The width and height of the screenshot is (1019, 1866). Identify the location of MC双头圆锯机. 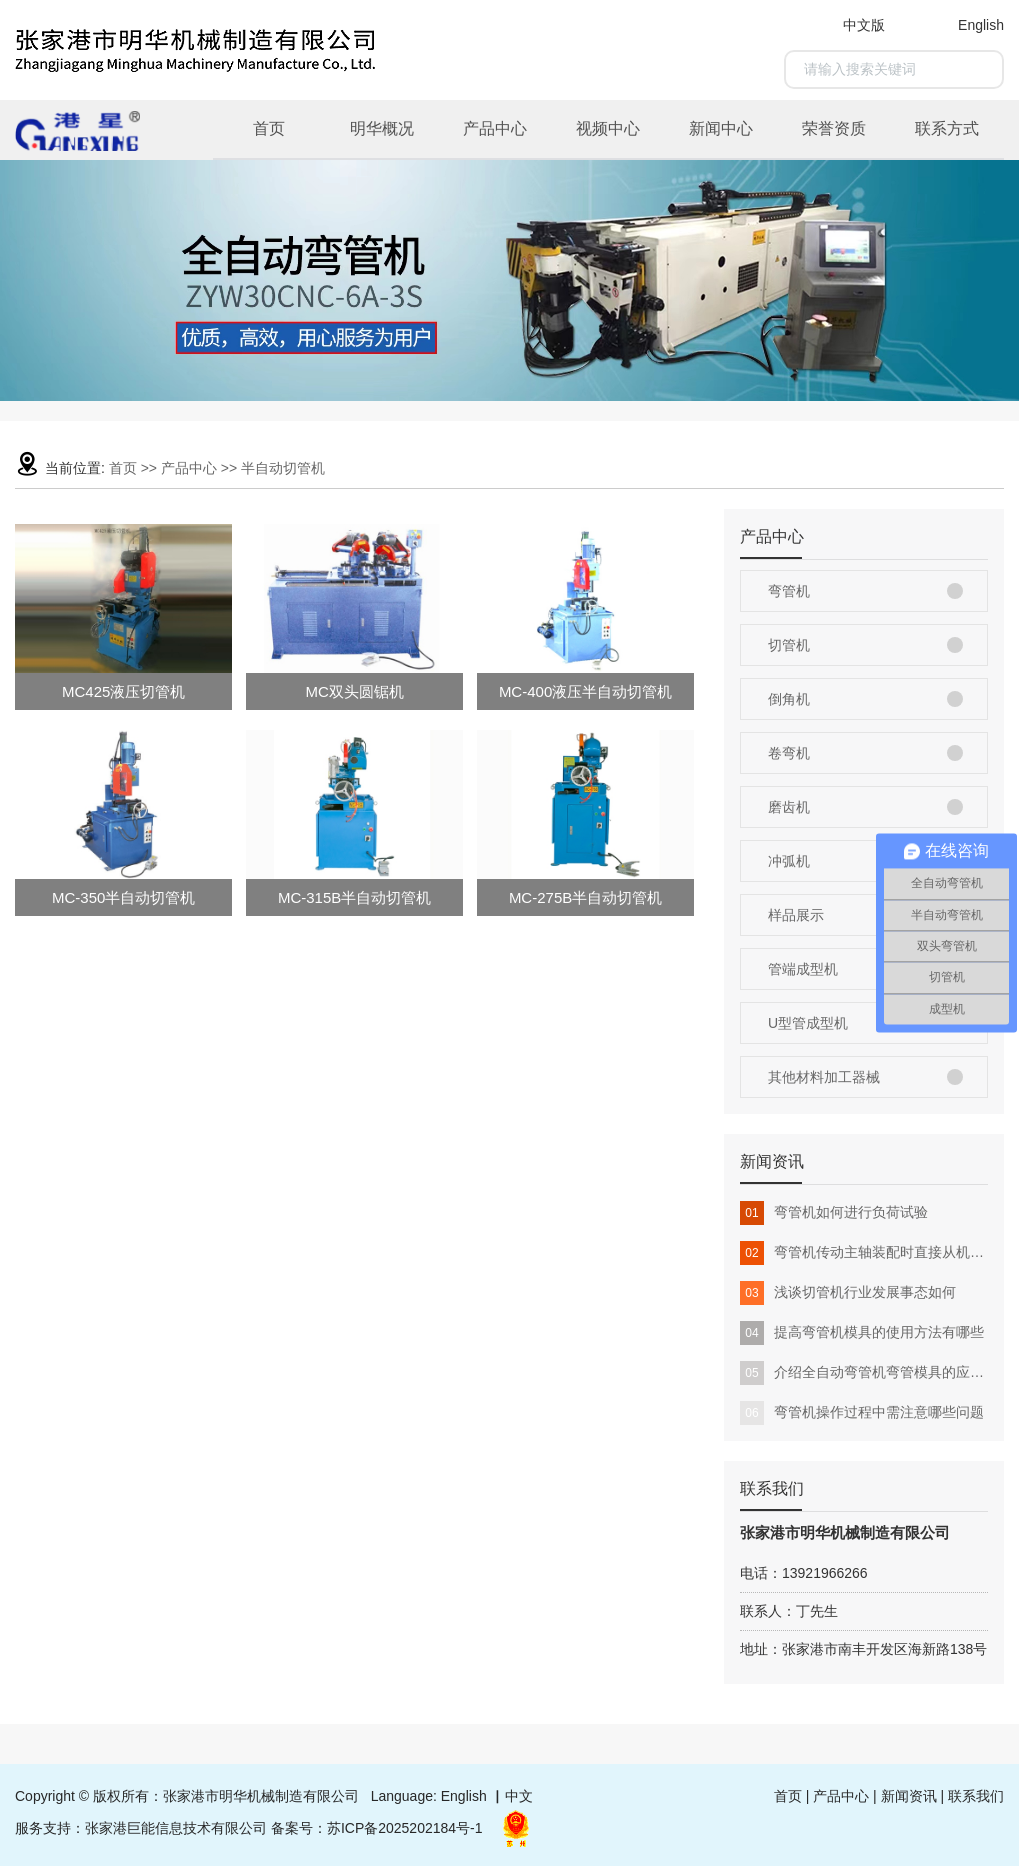
(354, 691).